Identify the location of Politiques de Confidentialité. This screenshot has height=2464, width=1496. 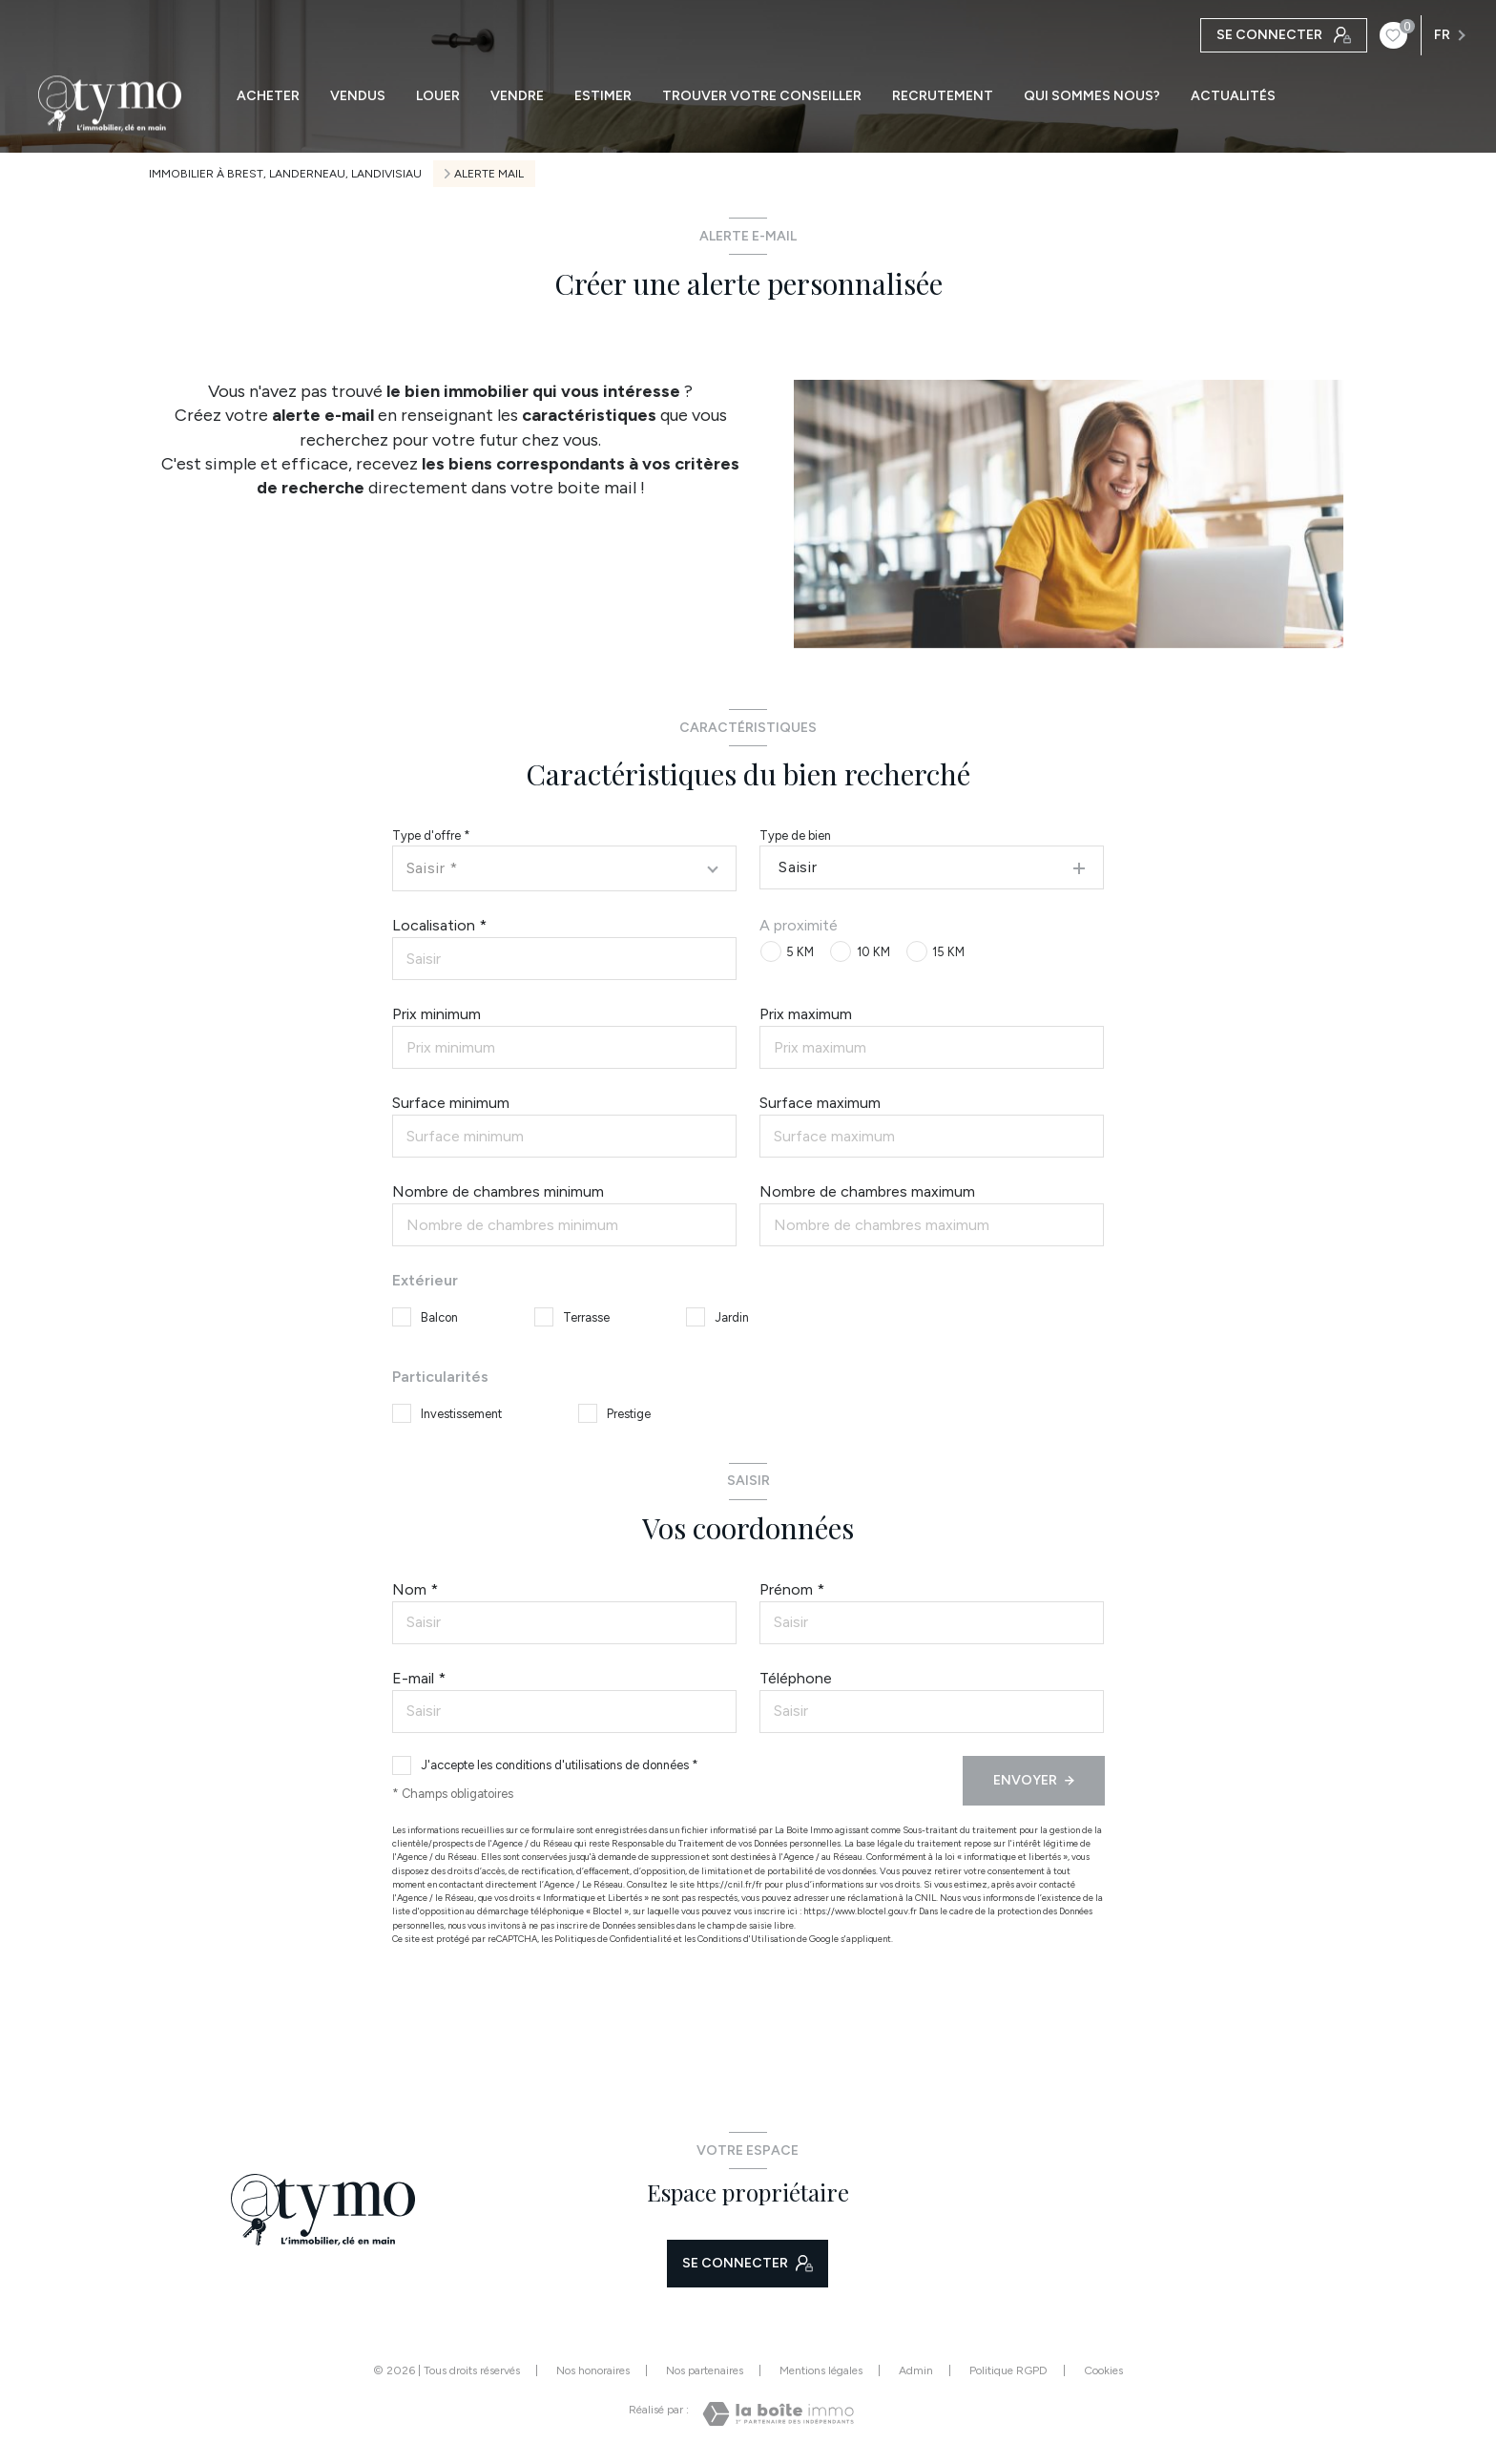
(613, 1938).